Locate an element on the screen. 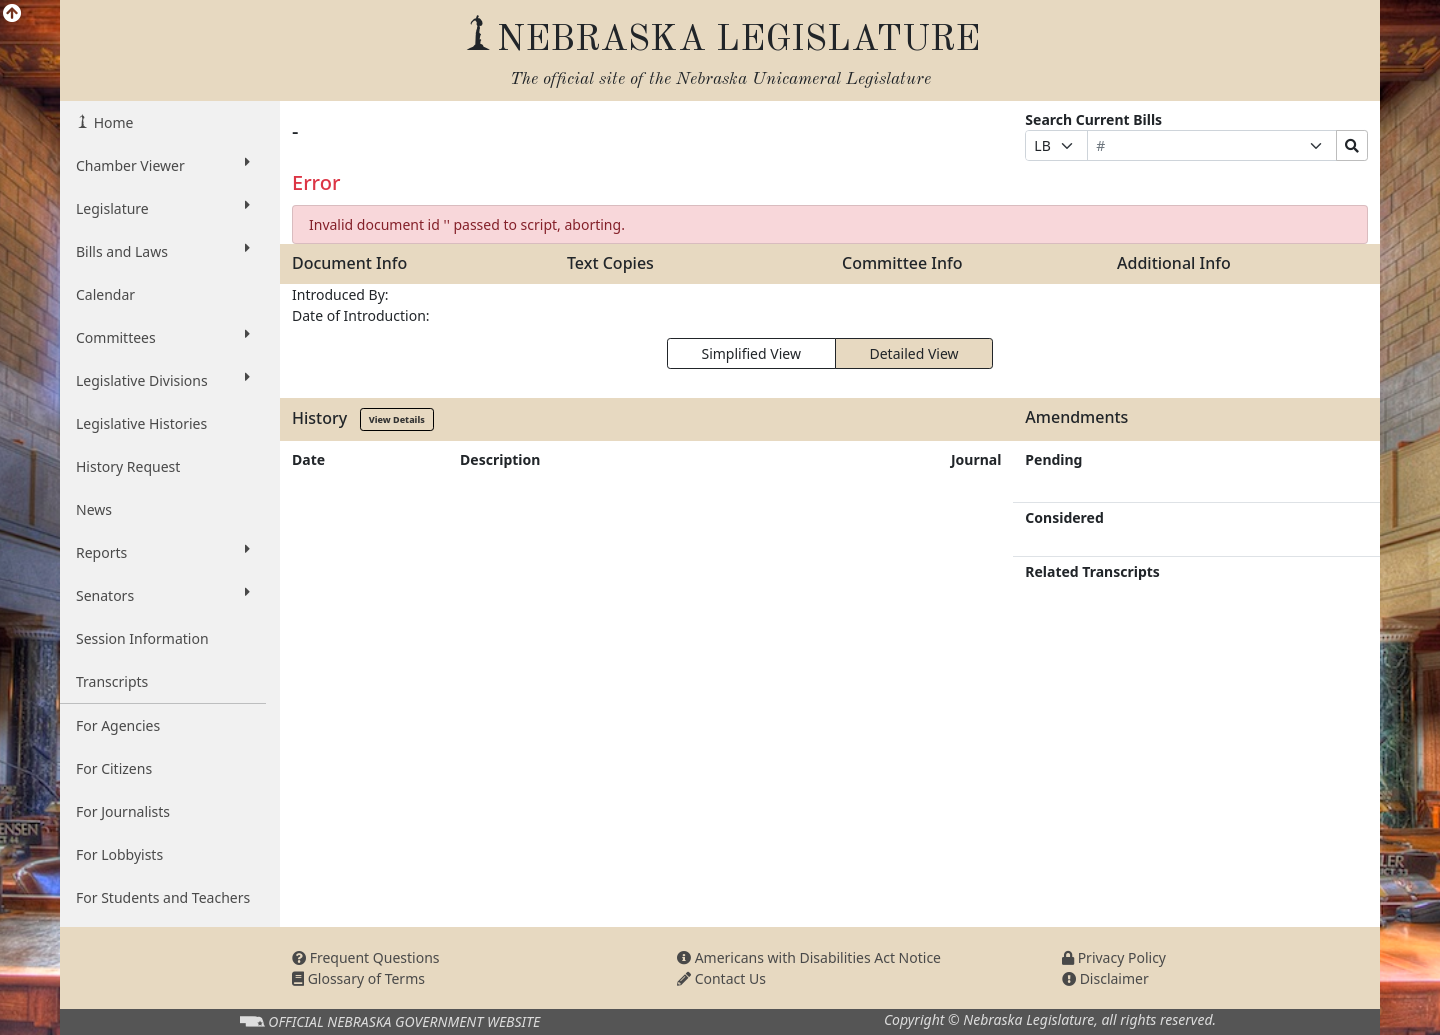 The height and width of the screenshot is (1035, 1440). Chamber Viewer is located at coordinates (163, 165).